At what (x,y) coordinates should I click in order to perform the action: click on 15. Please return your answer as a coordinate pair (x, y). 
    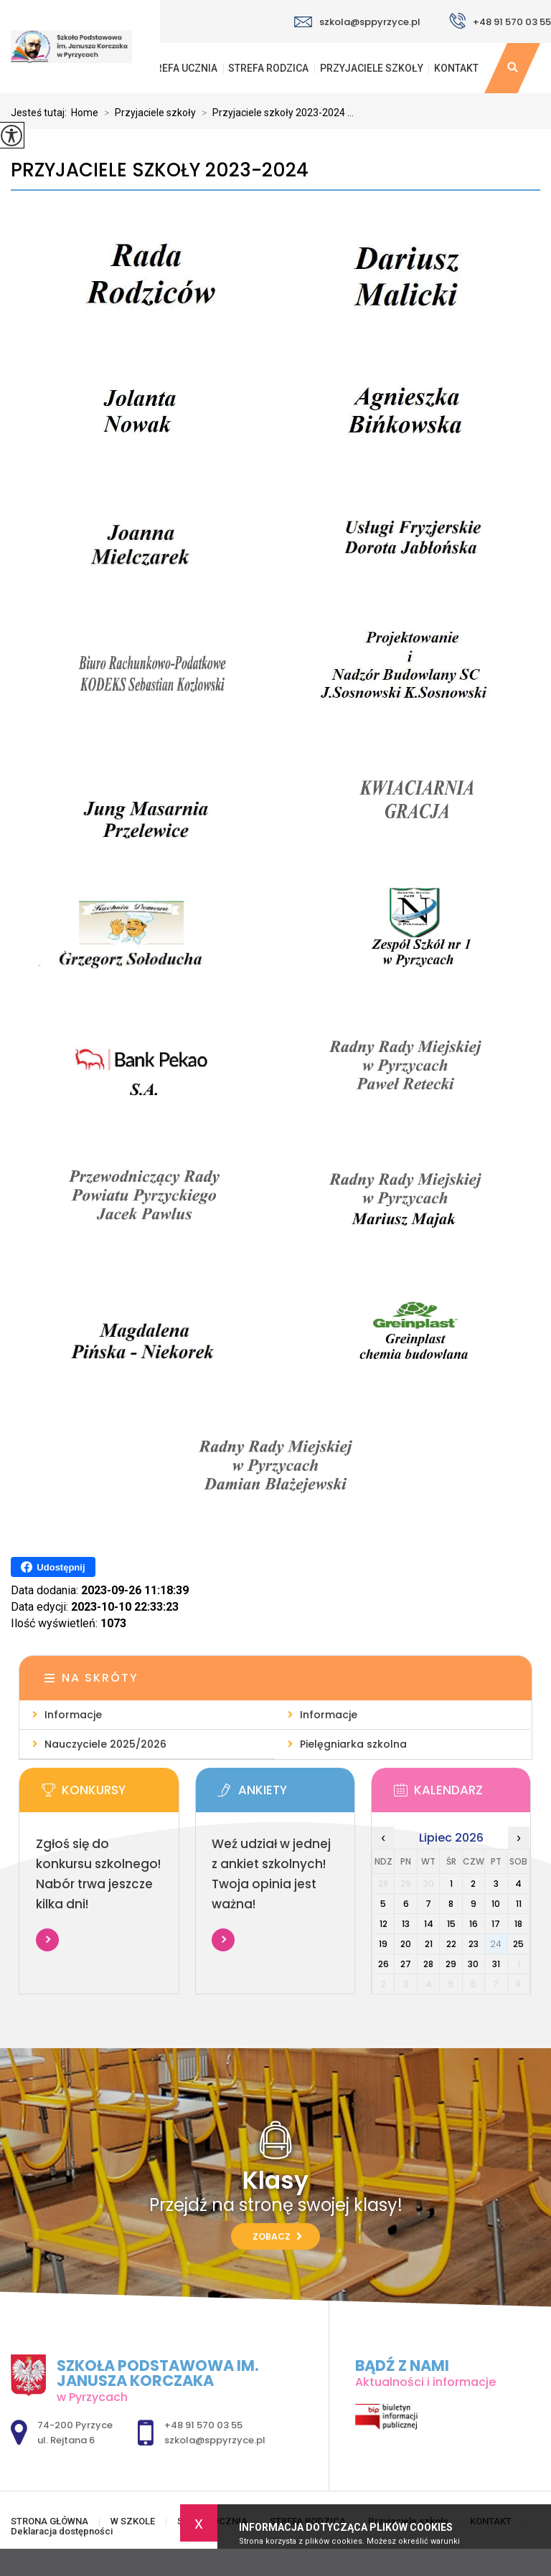
    Looking at the image, I should click on (451, 1924).